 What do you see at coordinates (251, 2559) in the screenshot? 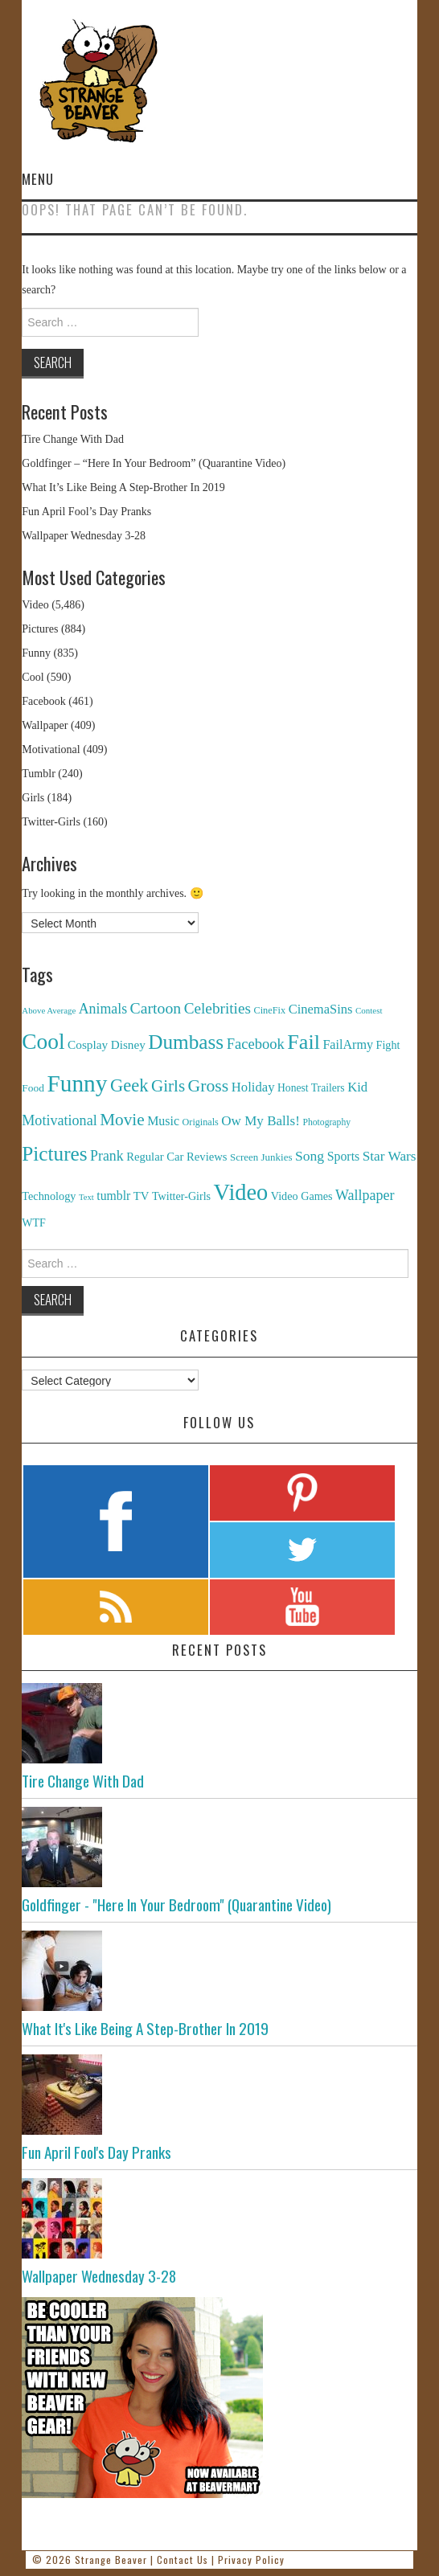
I see `Privacy Policy` at bounding box center [251, 2559].